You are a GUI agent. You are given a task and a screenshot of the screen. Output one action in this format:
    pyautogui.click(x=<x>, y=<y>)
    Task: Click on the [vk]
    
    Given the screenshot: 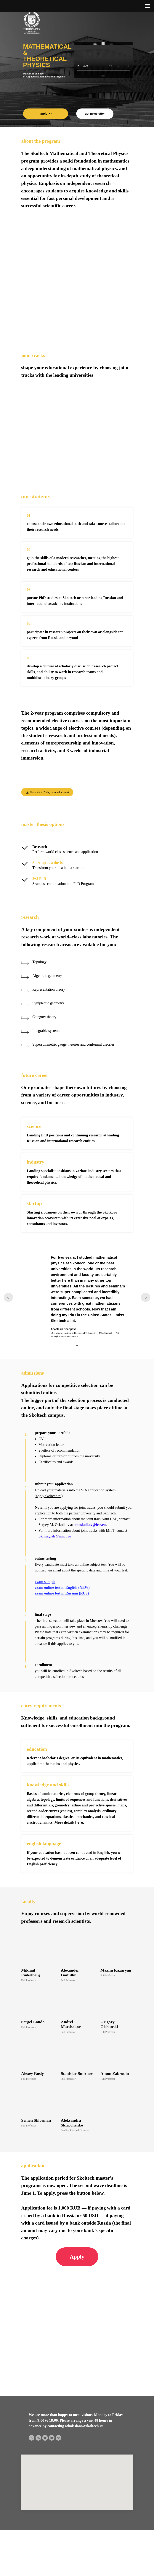 What is the action you would take?
    pyautogui.click(x=38, y=2438)
    